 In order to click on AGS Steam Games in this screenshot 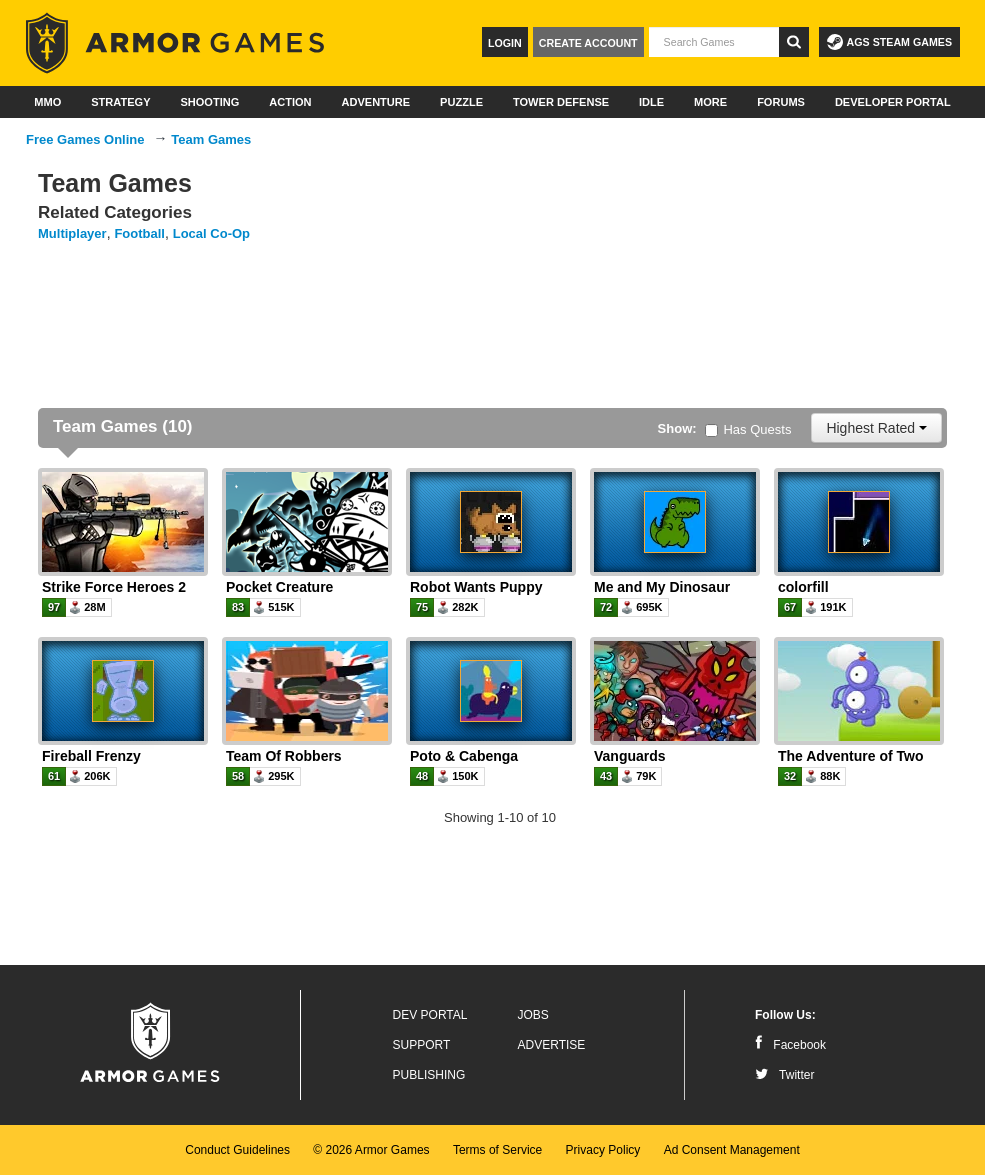, I will do `click(889, 42)`.